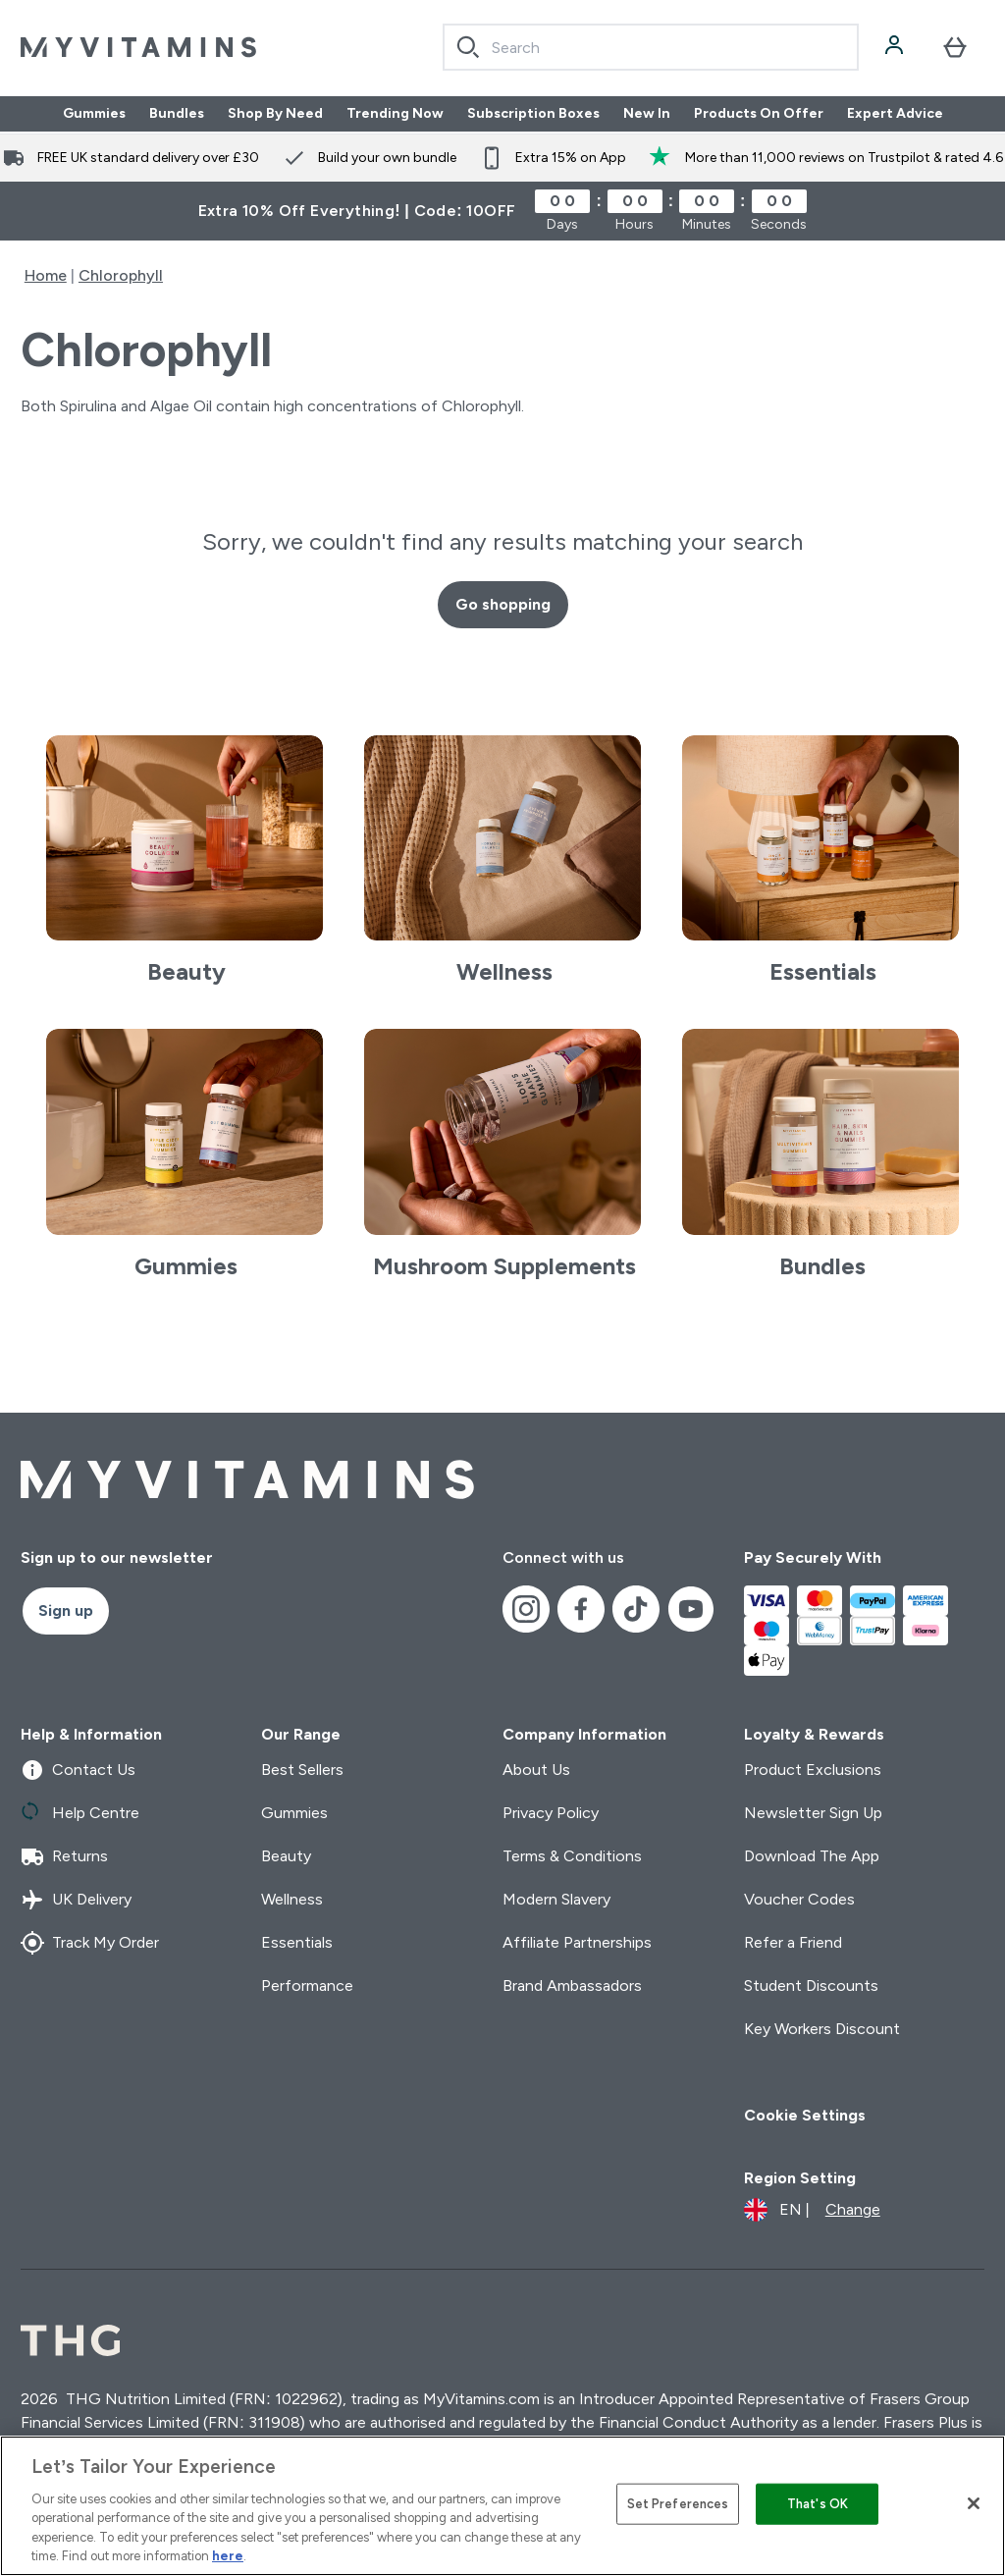 The height and width of the screenshot is (2576, 1005). What do you see at coordinates (577, 1942) in the screenshot?
I see `Affiliate Partnerships` at bounding box center [577, 1942].